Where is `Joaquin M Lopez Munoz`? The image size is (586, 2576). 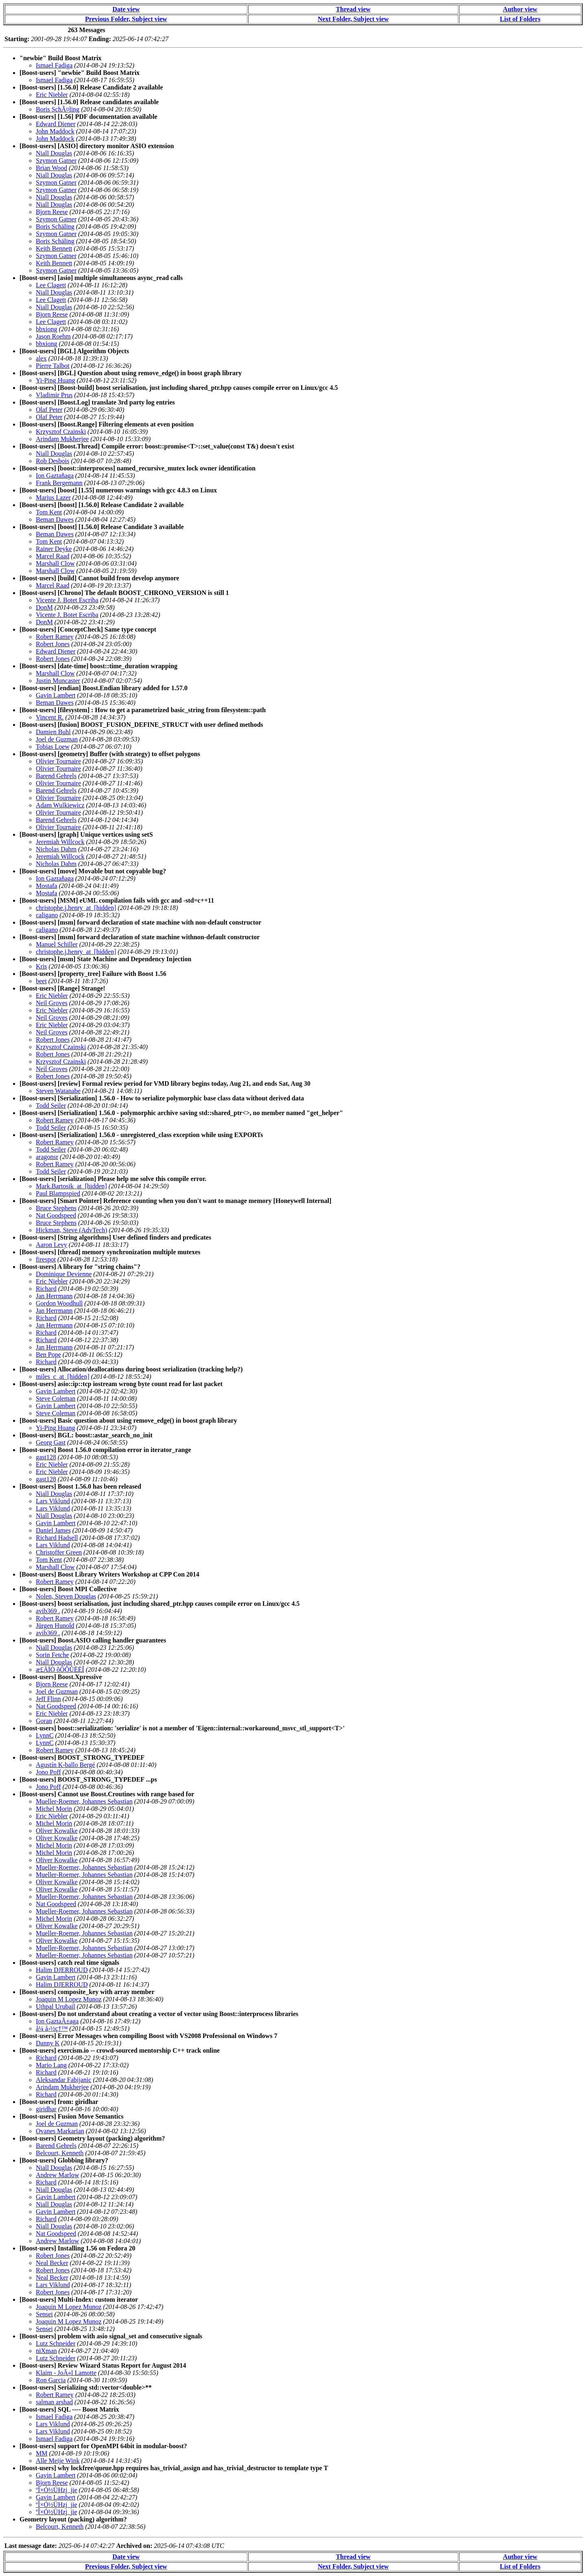 Joaquin M Lopez Munoz is located at coordinates (68, 1999).